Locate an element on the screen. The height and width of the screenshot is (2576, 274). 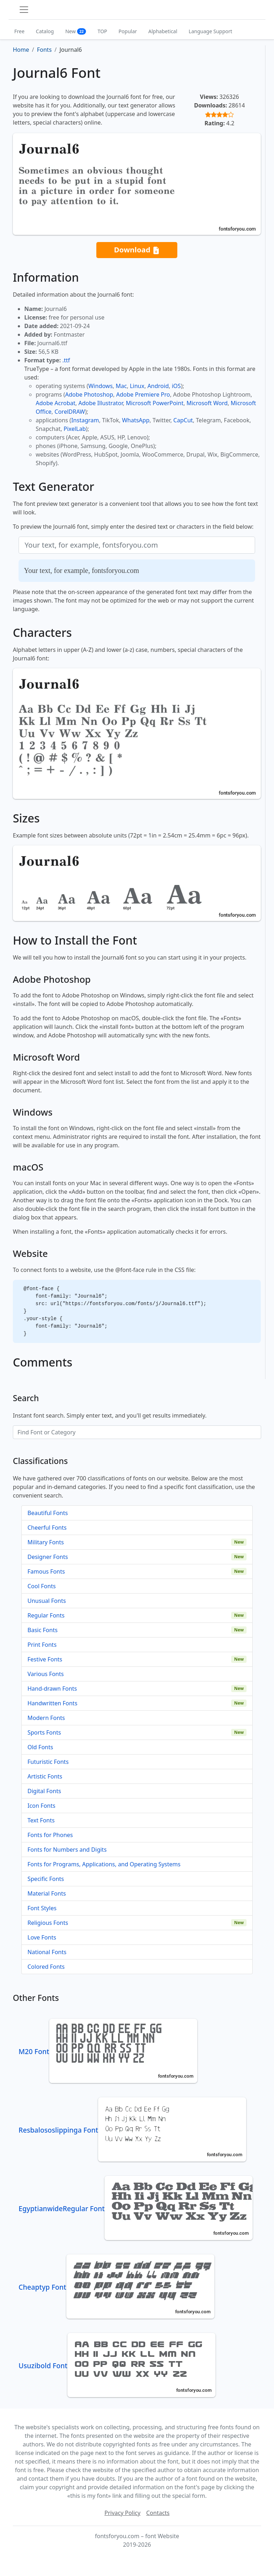
Artistic Fonts is located at coordinates (44, 1776).